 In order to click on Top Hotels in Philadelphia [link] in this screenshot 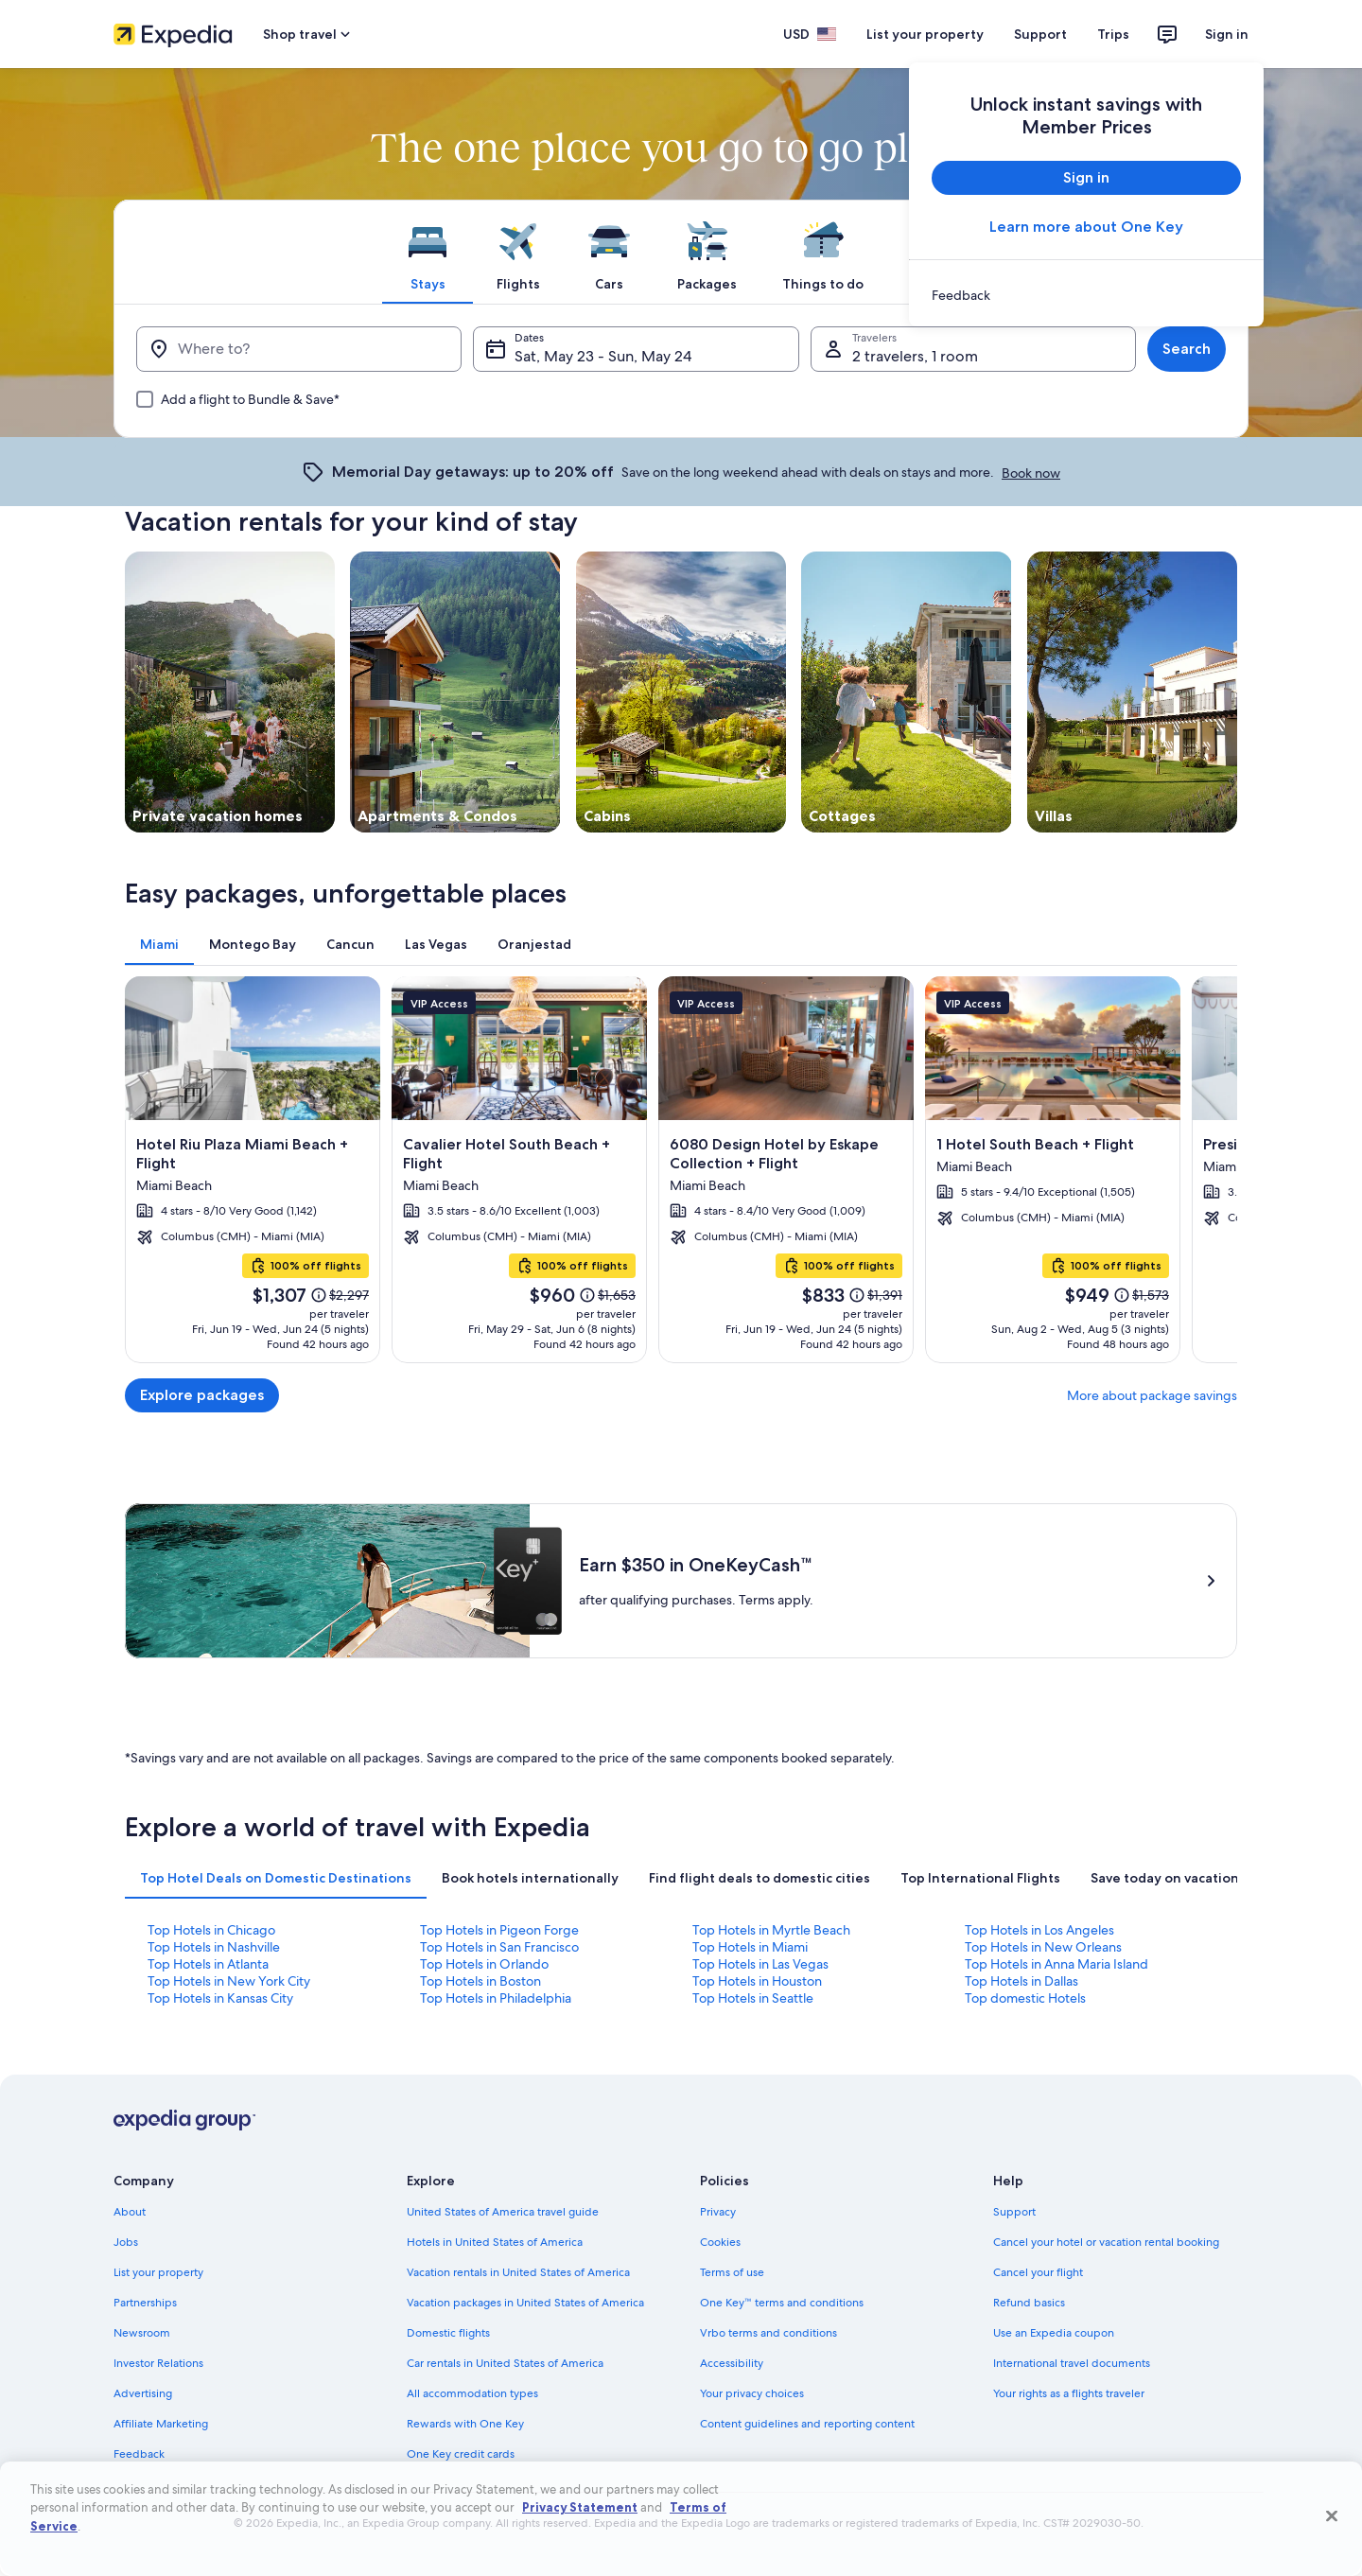, I will do `click(495, 1997)`.